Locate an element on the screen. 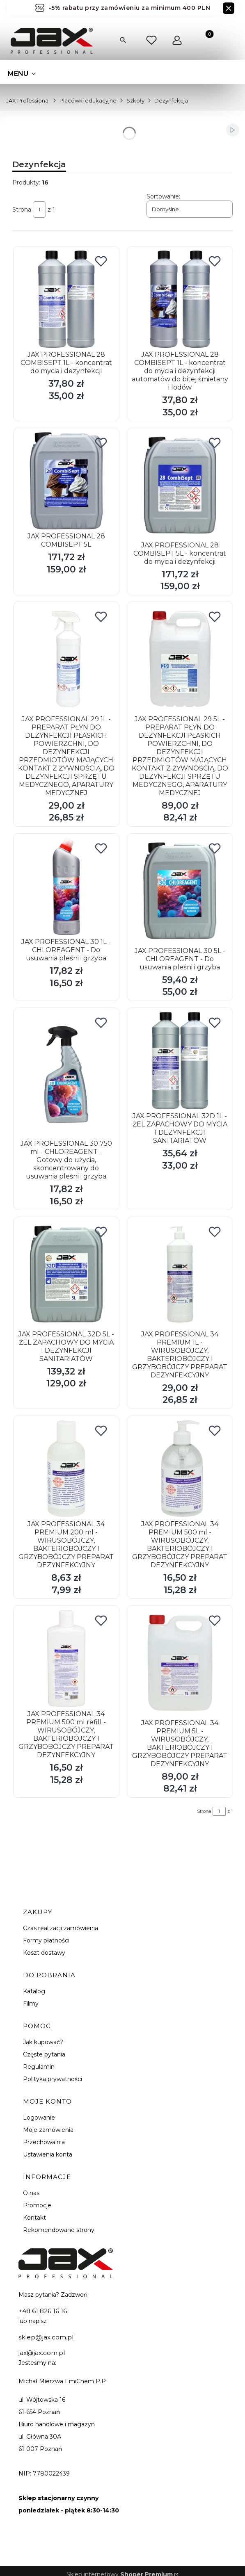 This screenshot has width=245, height=2576. [Przejdź do produktu JAX PROFESSIONAL 32D 1L - ŻEL ZAPACHOWY DO MYCIA I DEZYNFEKCJI SANITARIATÓW.] is located at coordinates (180, 1060).